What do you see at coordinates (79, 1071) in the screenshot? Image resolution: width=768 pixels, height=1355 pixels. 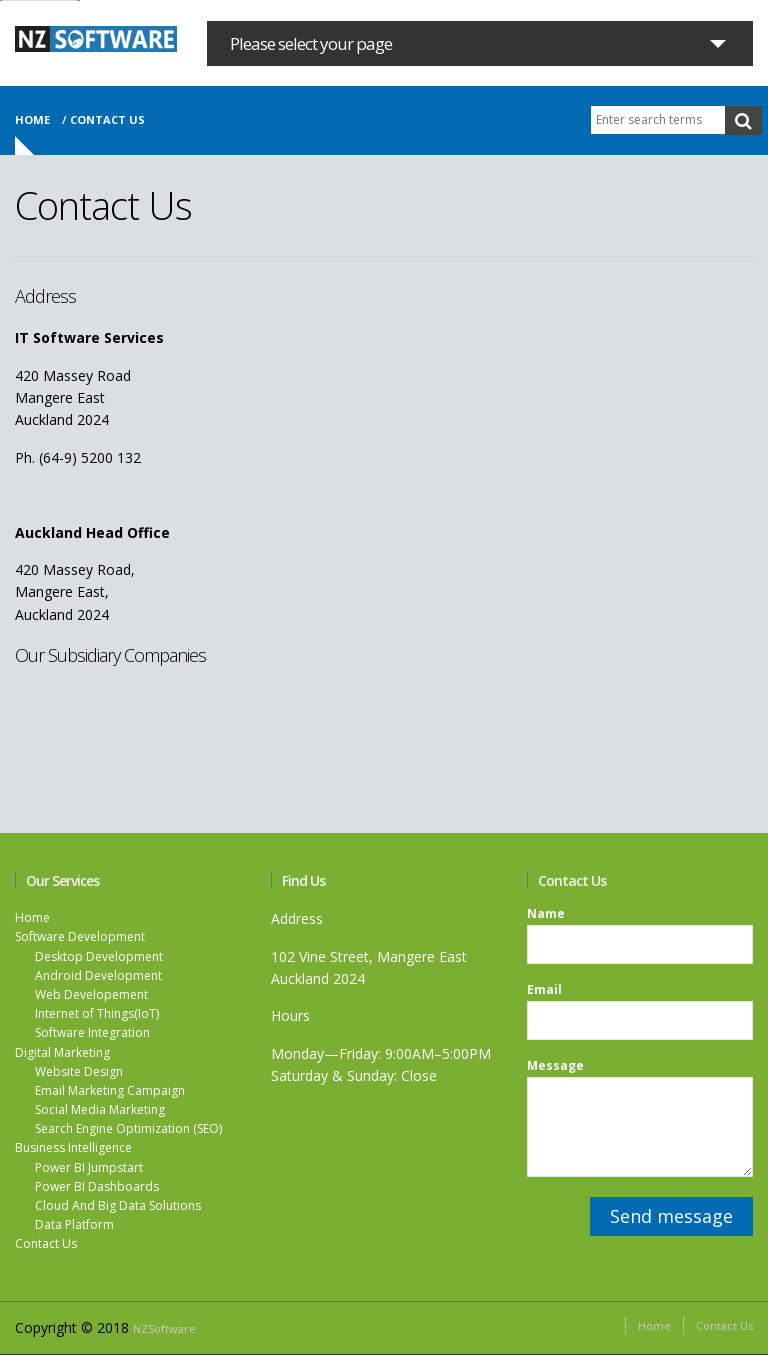 I see `Website Design` at bounding box center [79, 1071].